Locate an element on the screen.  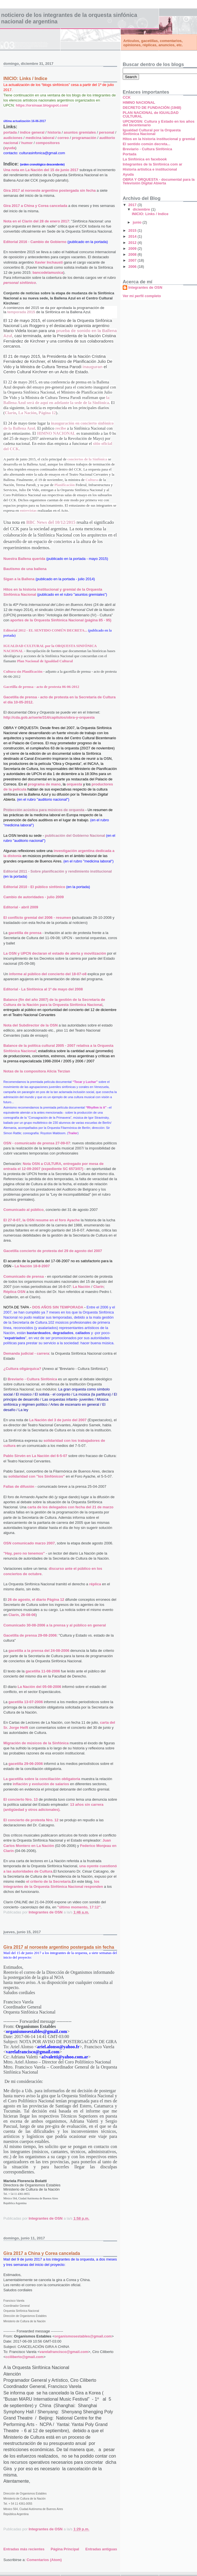
Gacetilla de prensa 29-08-2006 is located at coordinates (30, 1635).